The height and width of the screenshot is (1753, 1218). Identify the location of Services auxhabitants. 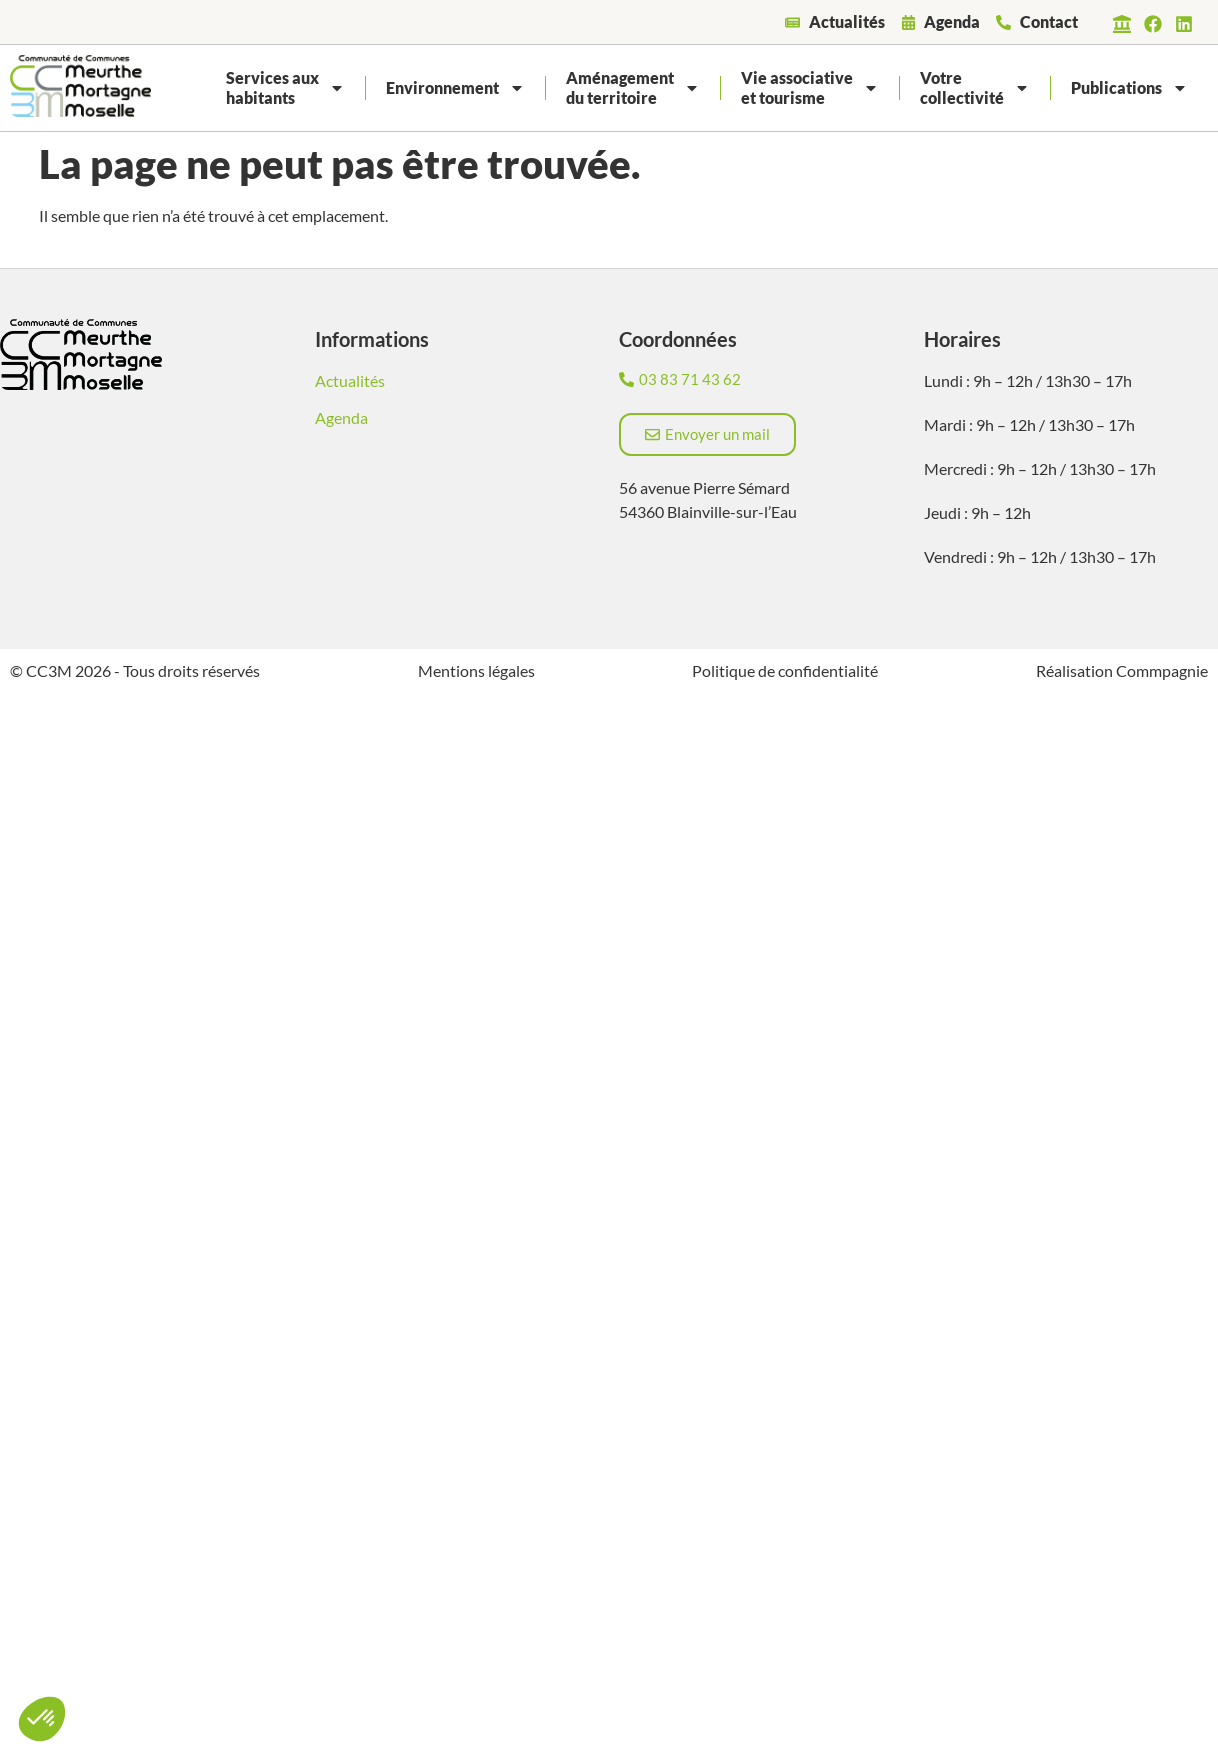
(285, 87).